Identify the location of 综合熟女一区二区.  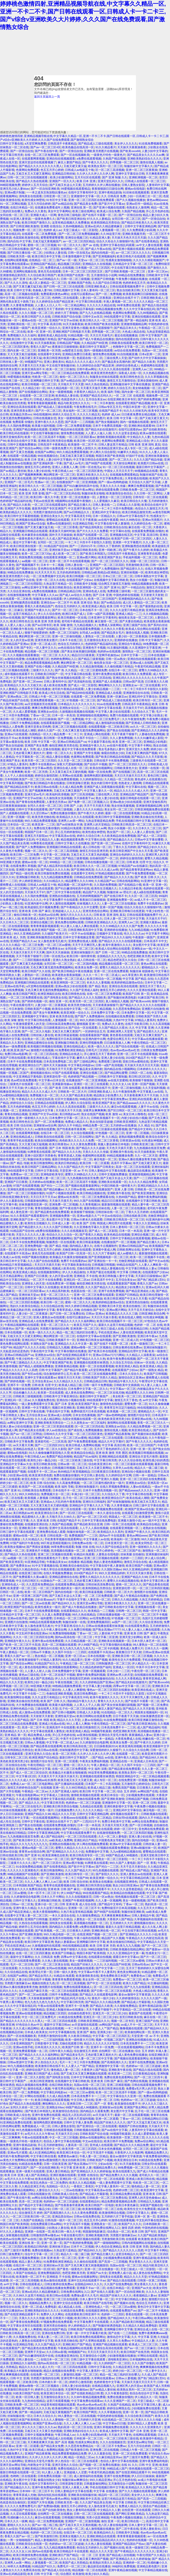
(33, 1039).